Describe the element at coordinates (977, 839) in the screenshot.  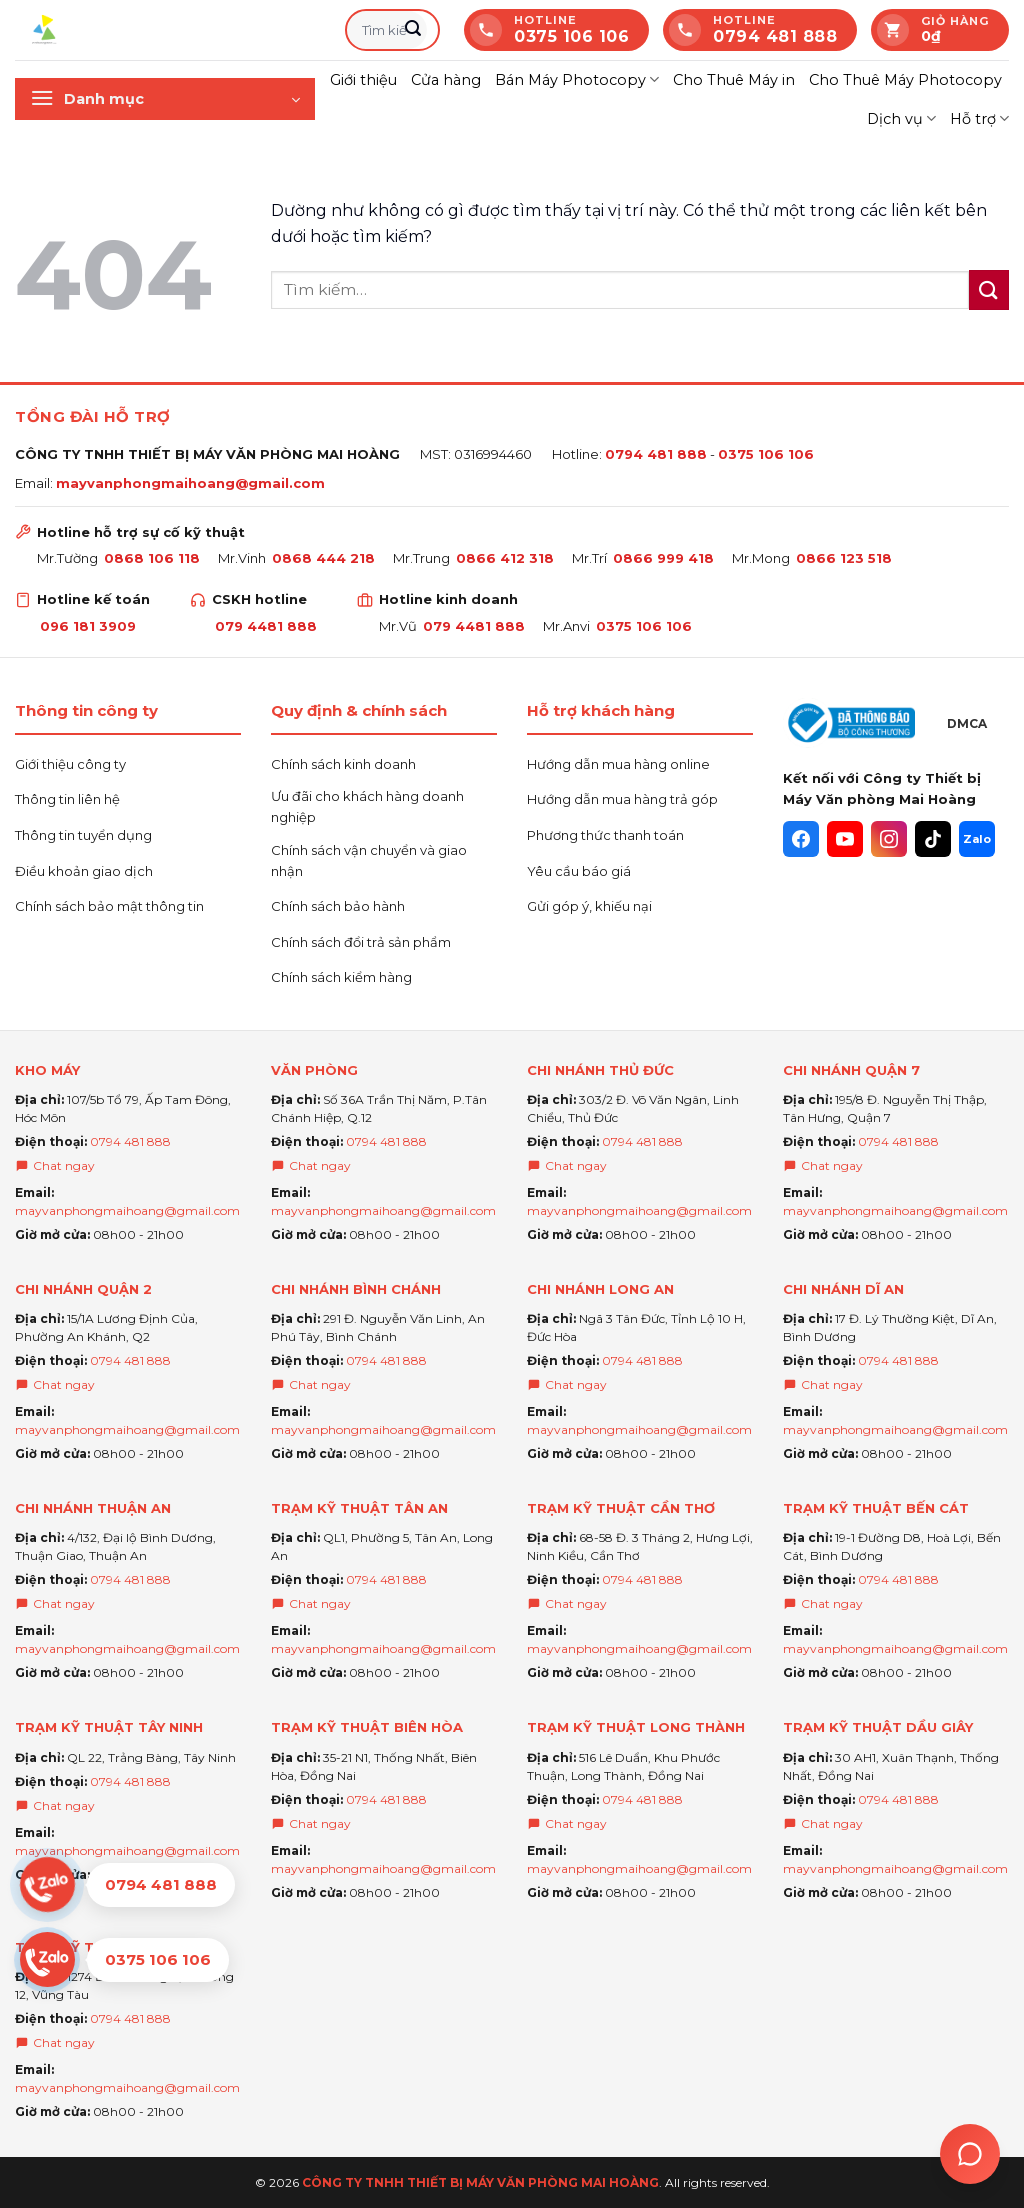
I see `[Zalo]` at that location.